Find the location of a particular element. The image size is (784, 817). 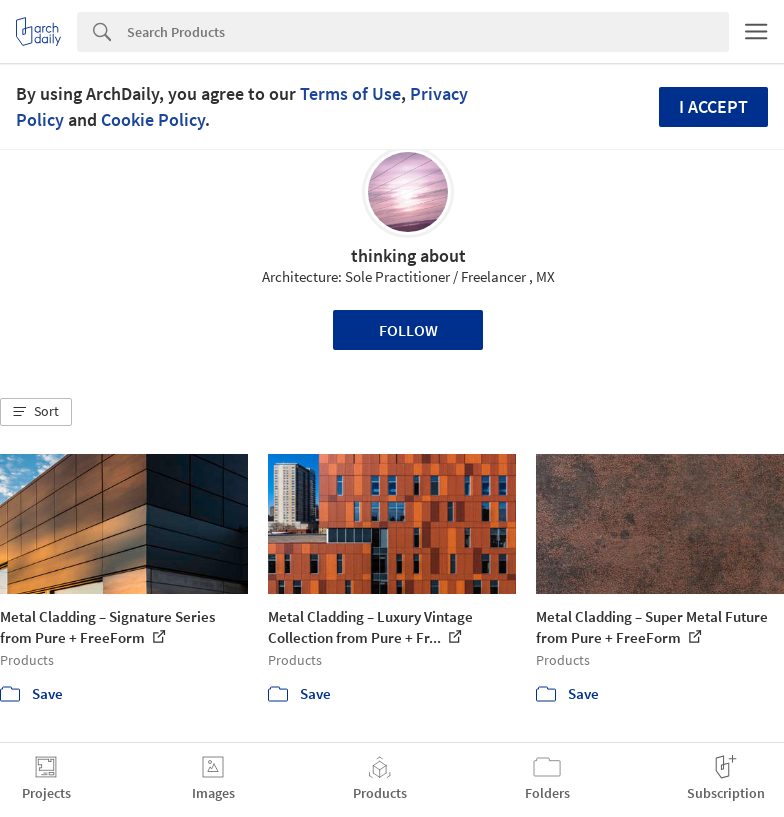

Follow is located at coordinates (408, 330).